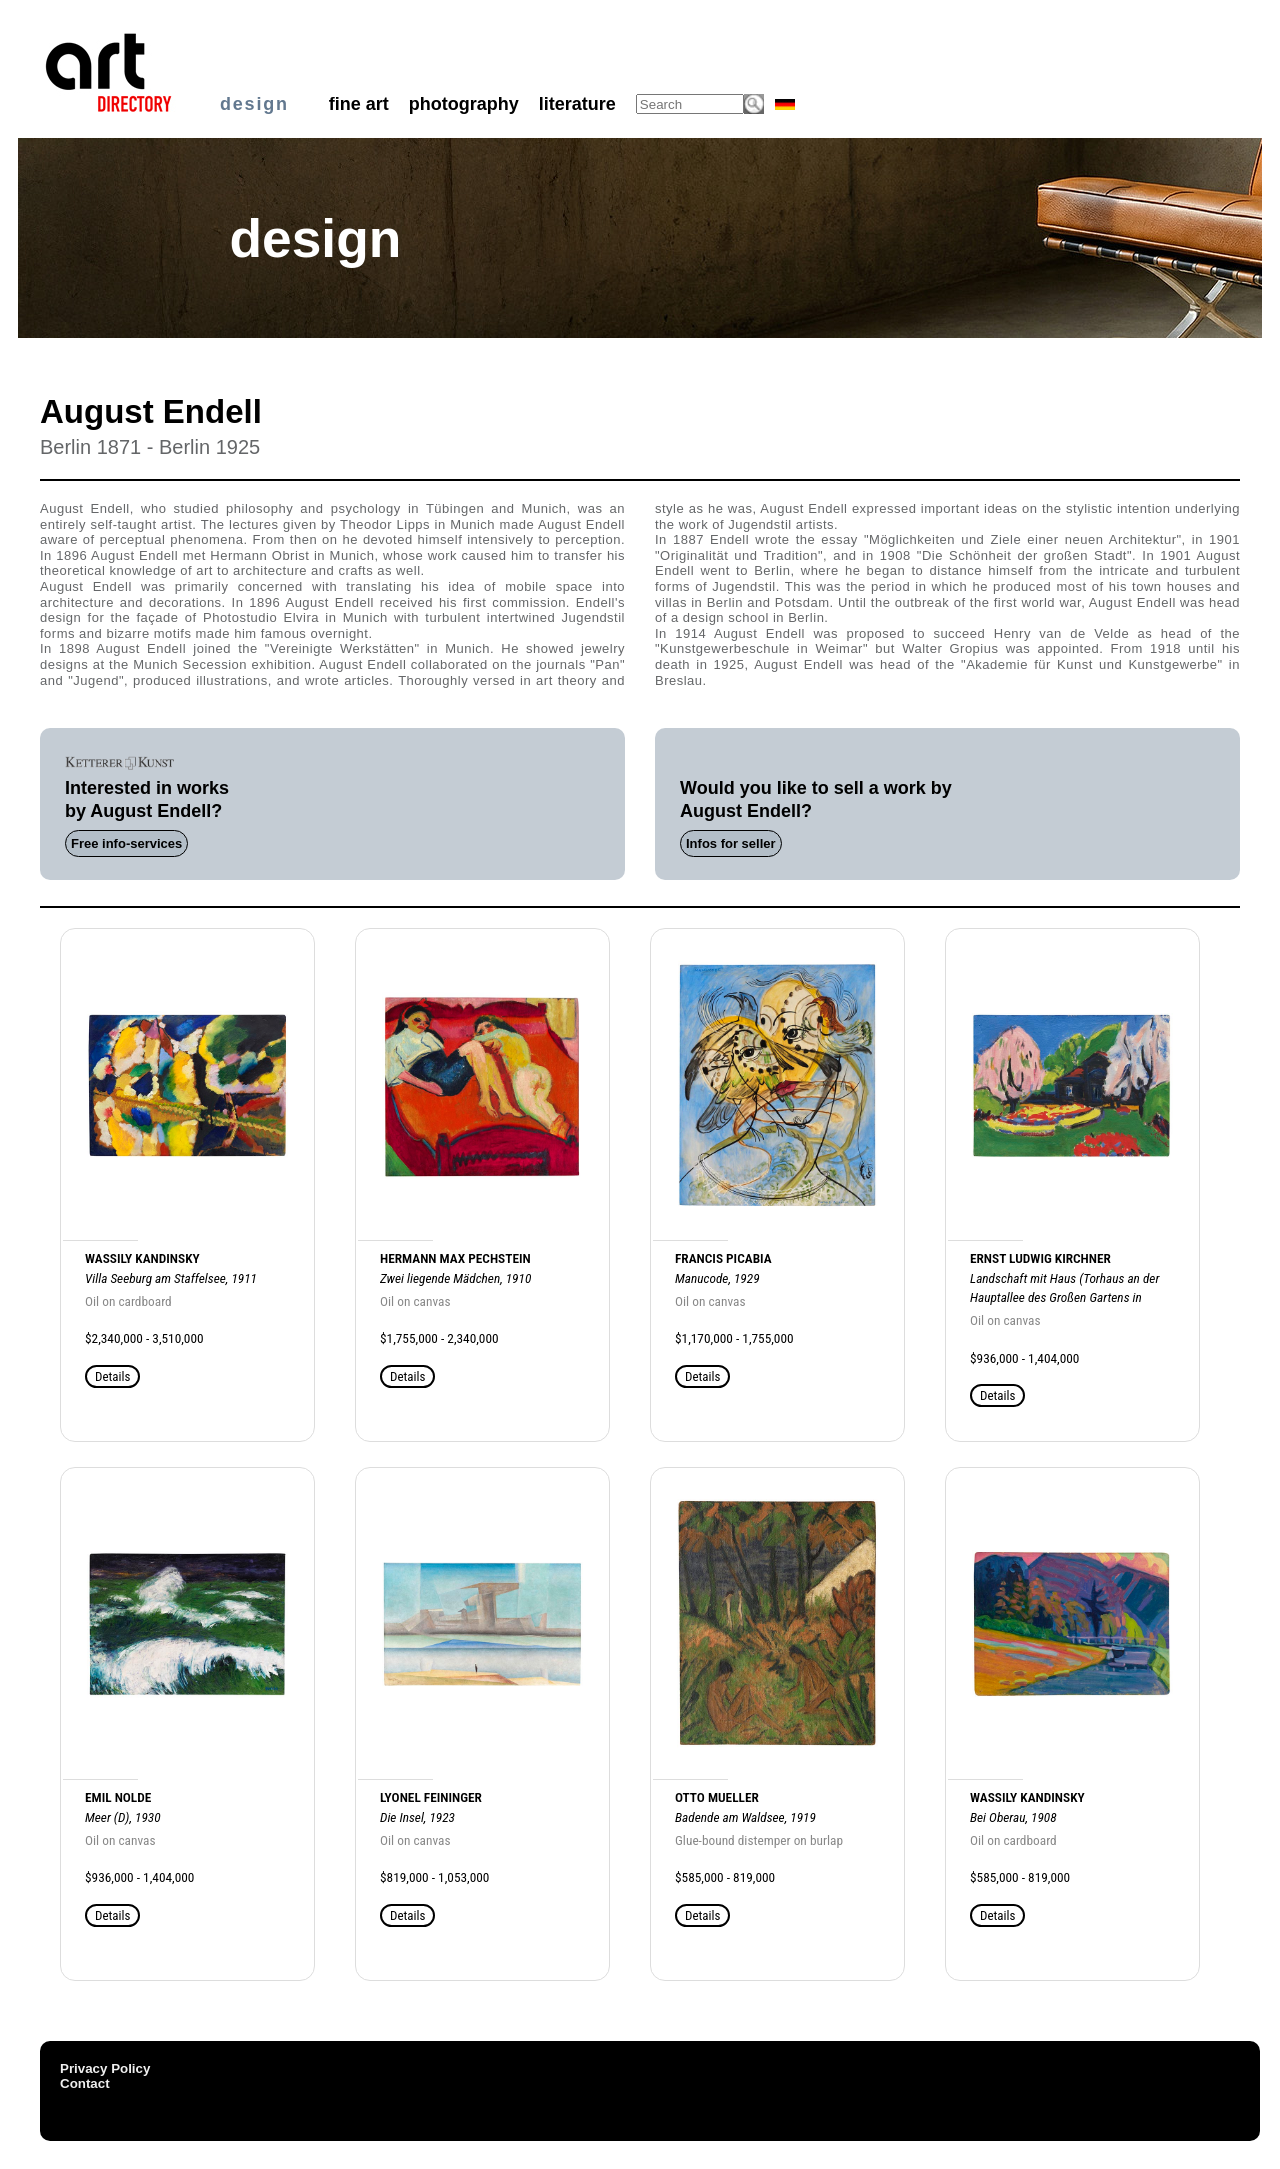 The height and width of the screenshot is (2169, 1280). I want to click on Privacy Policy, so click(105, 2068).